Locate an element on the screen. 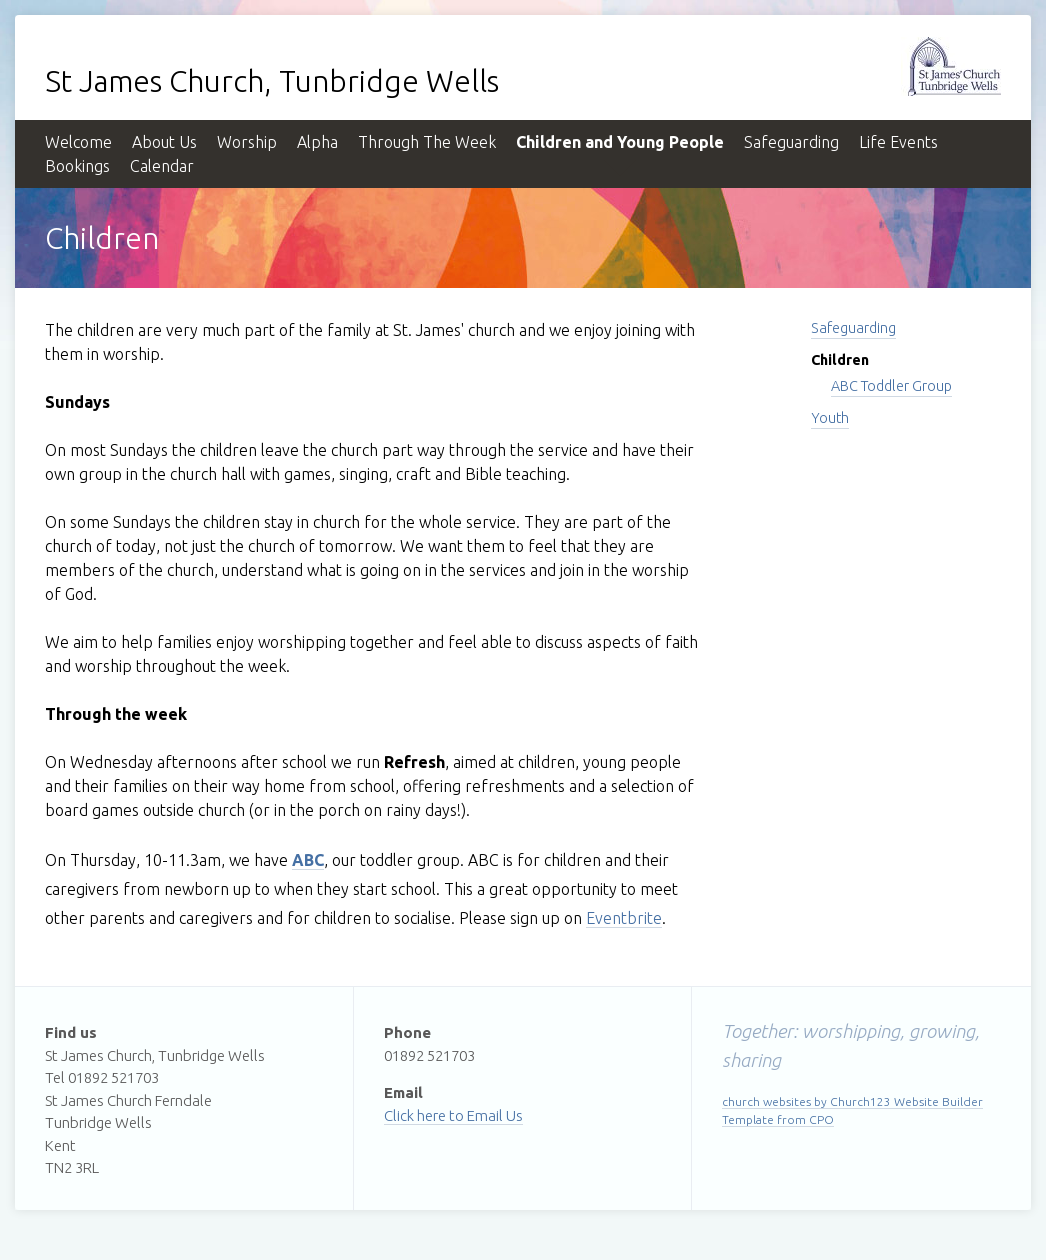 This screenshot has height=1260, width=1046. Youth is located at coordinates (830, 418).